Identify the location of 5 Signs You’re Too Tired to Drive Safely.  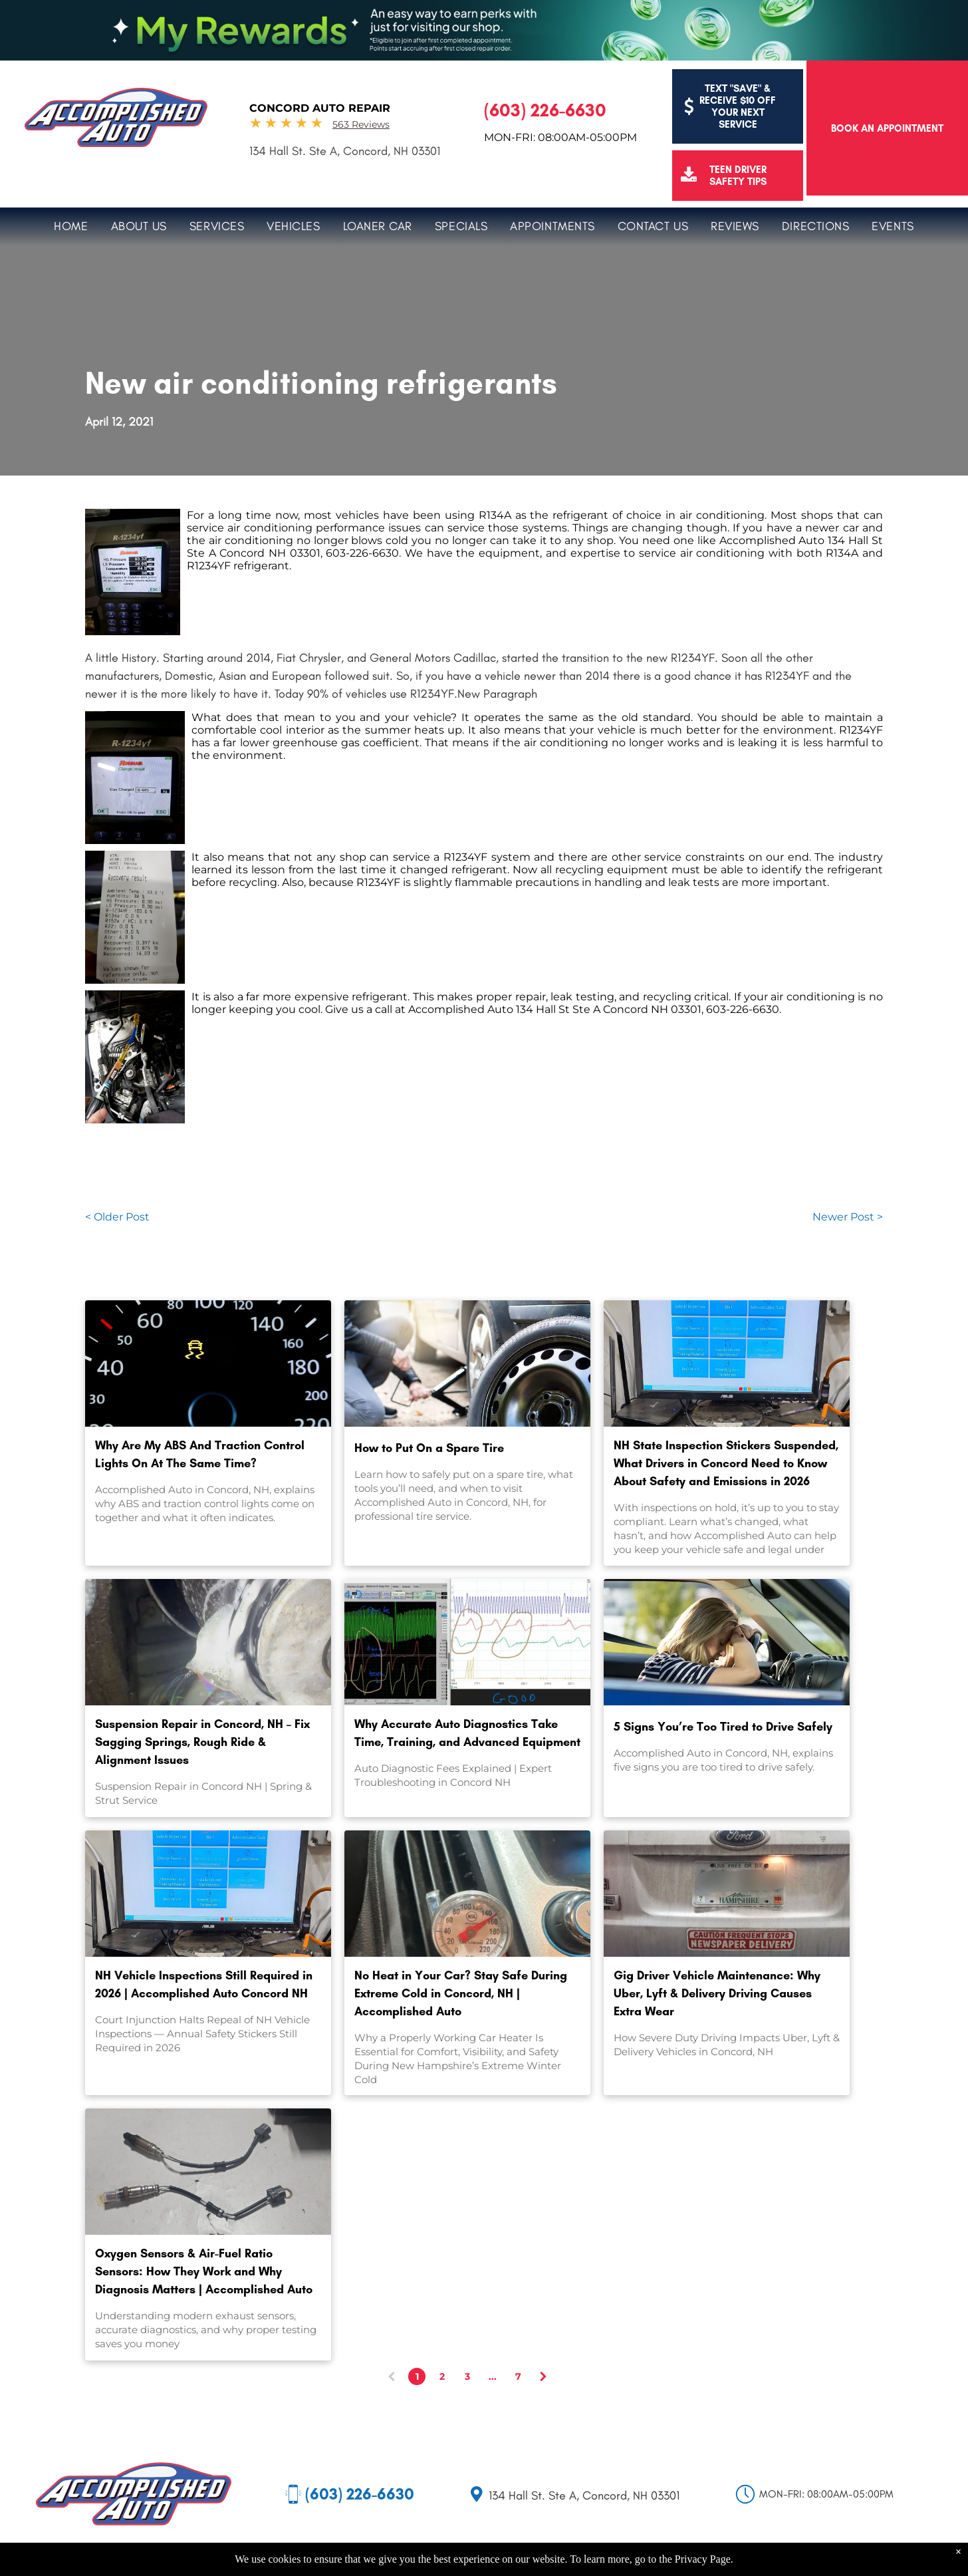
(723, 1726).